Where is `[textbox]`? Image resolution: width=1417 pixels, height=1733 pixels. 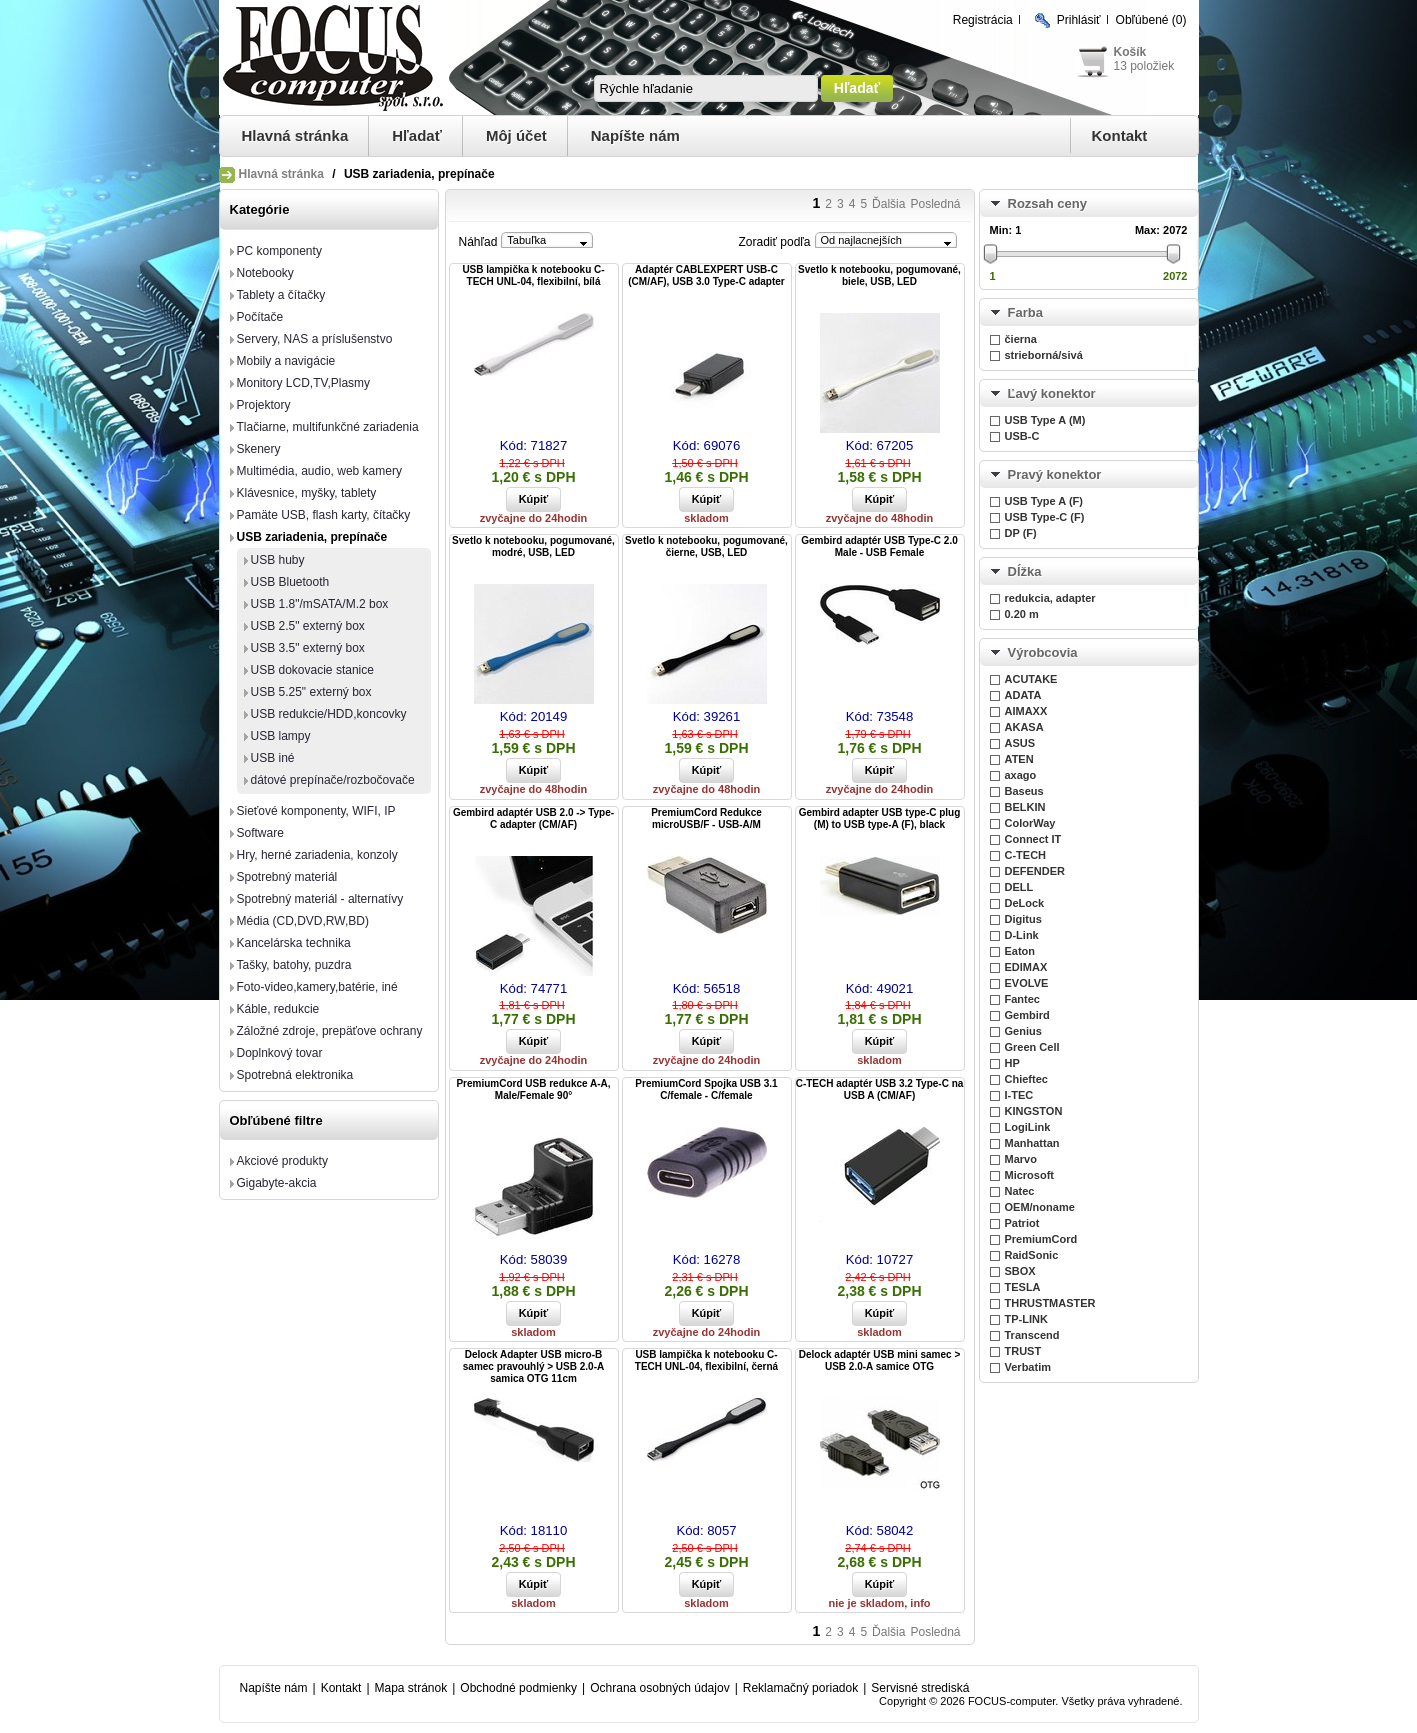
[textbox] is located at coordinates (706, 88).